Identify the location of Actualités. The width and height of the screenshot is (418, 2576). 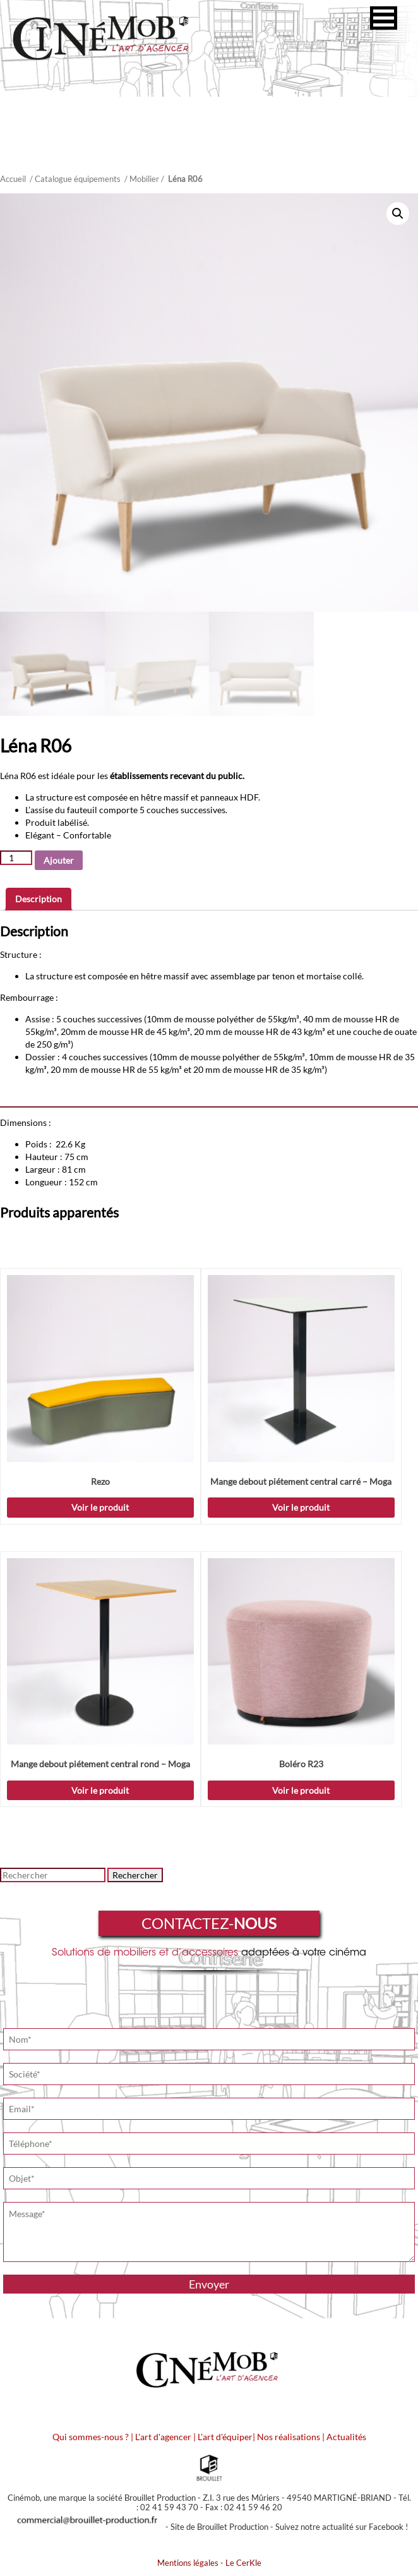
(346, 2436).